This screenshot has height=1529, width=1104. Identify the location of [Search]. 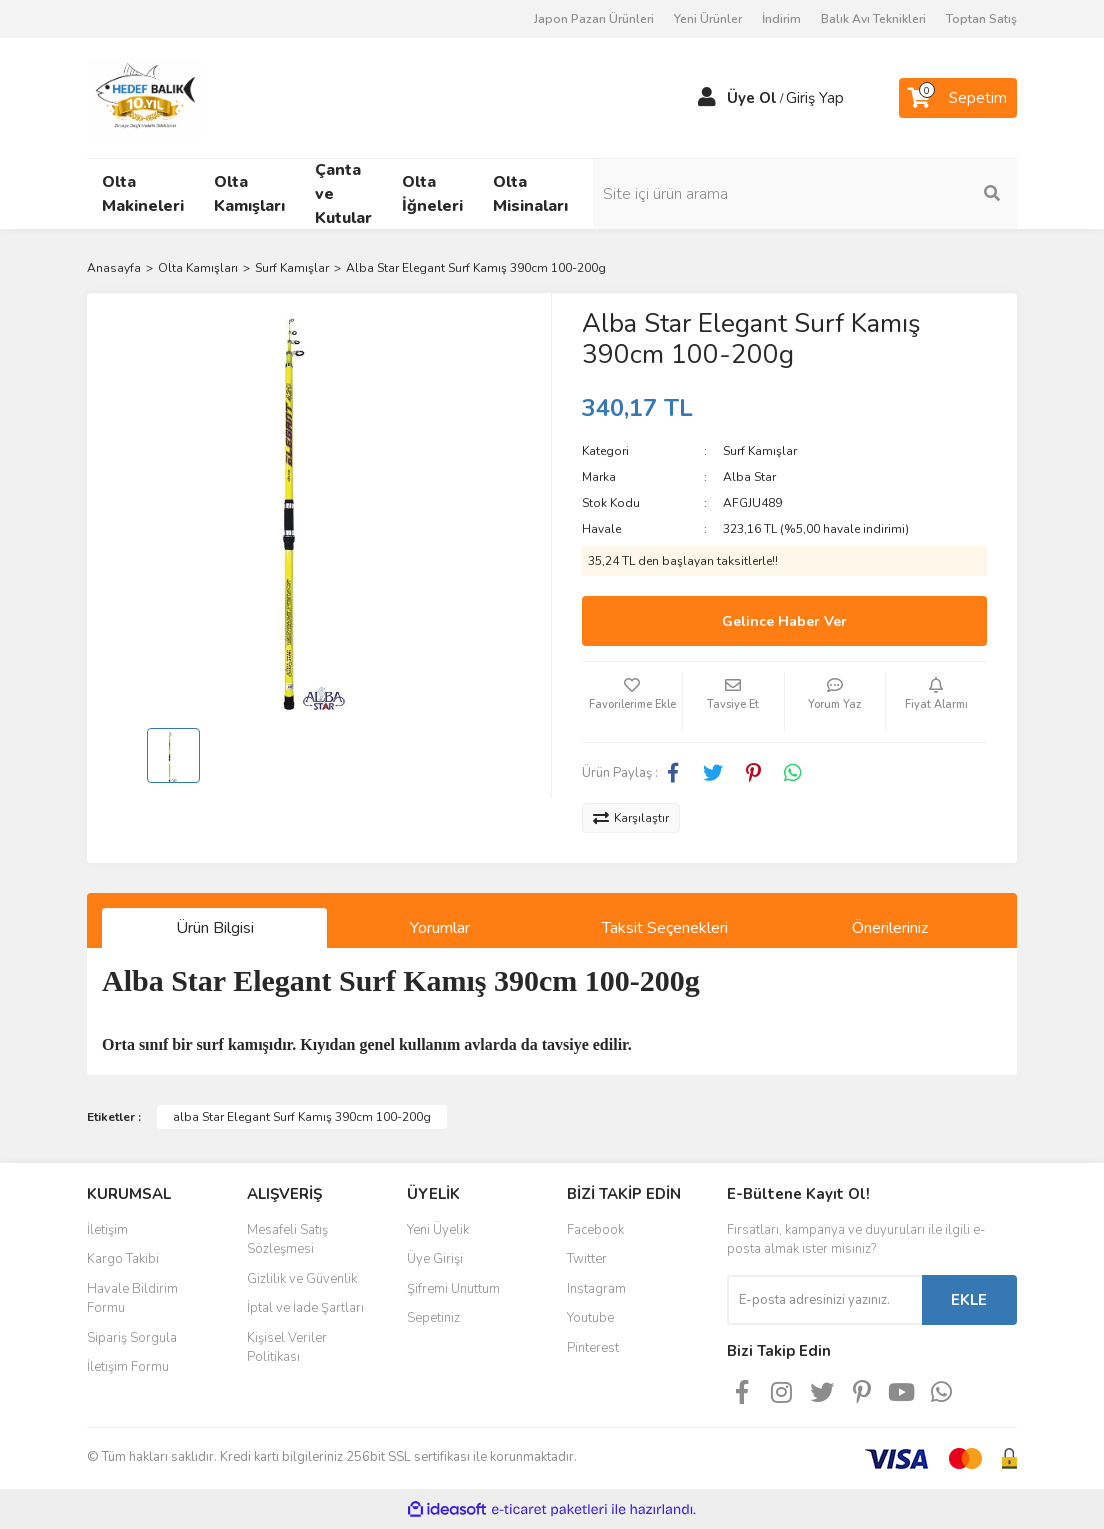
(912, 194).